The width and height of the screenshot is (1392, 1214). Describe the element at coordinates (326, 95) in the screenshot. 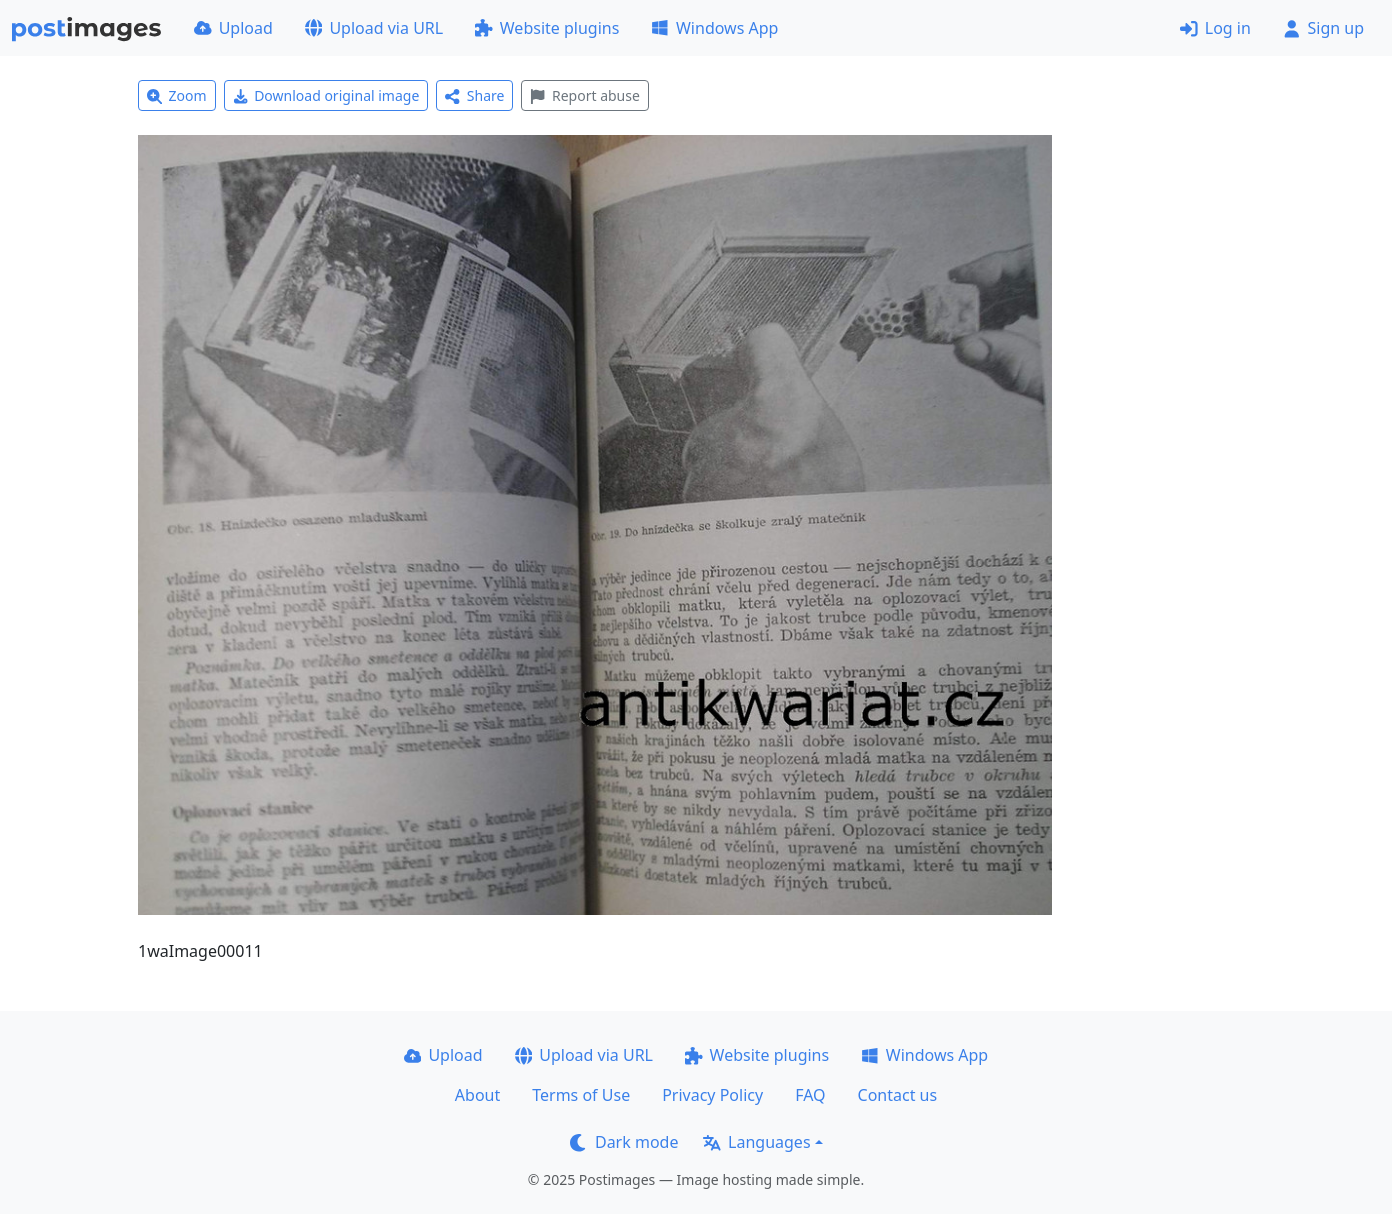

I see `Download original image` at that location.